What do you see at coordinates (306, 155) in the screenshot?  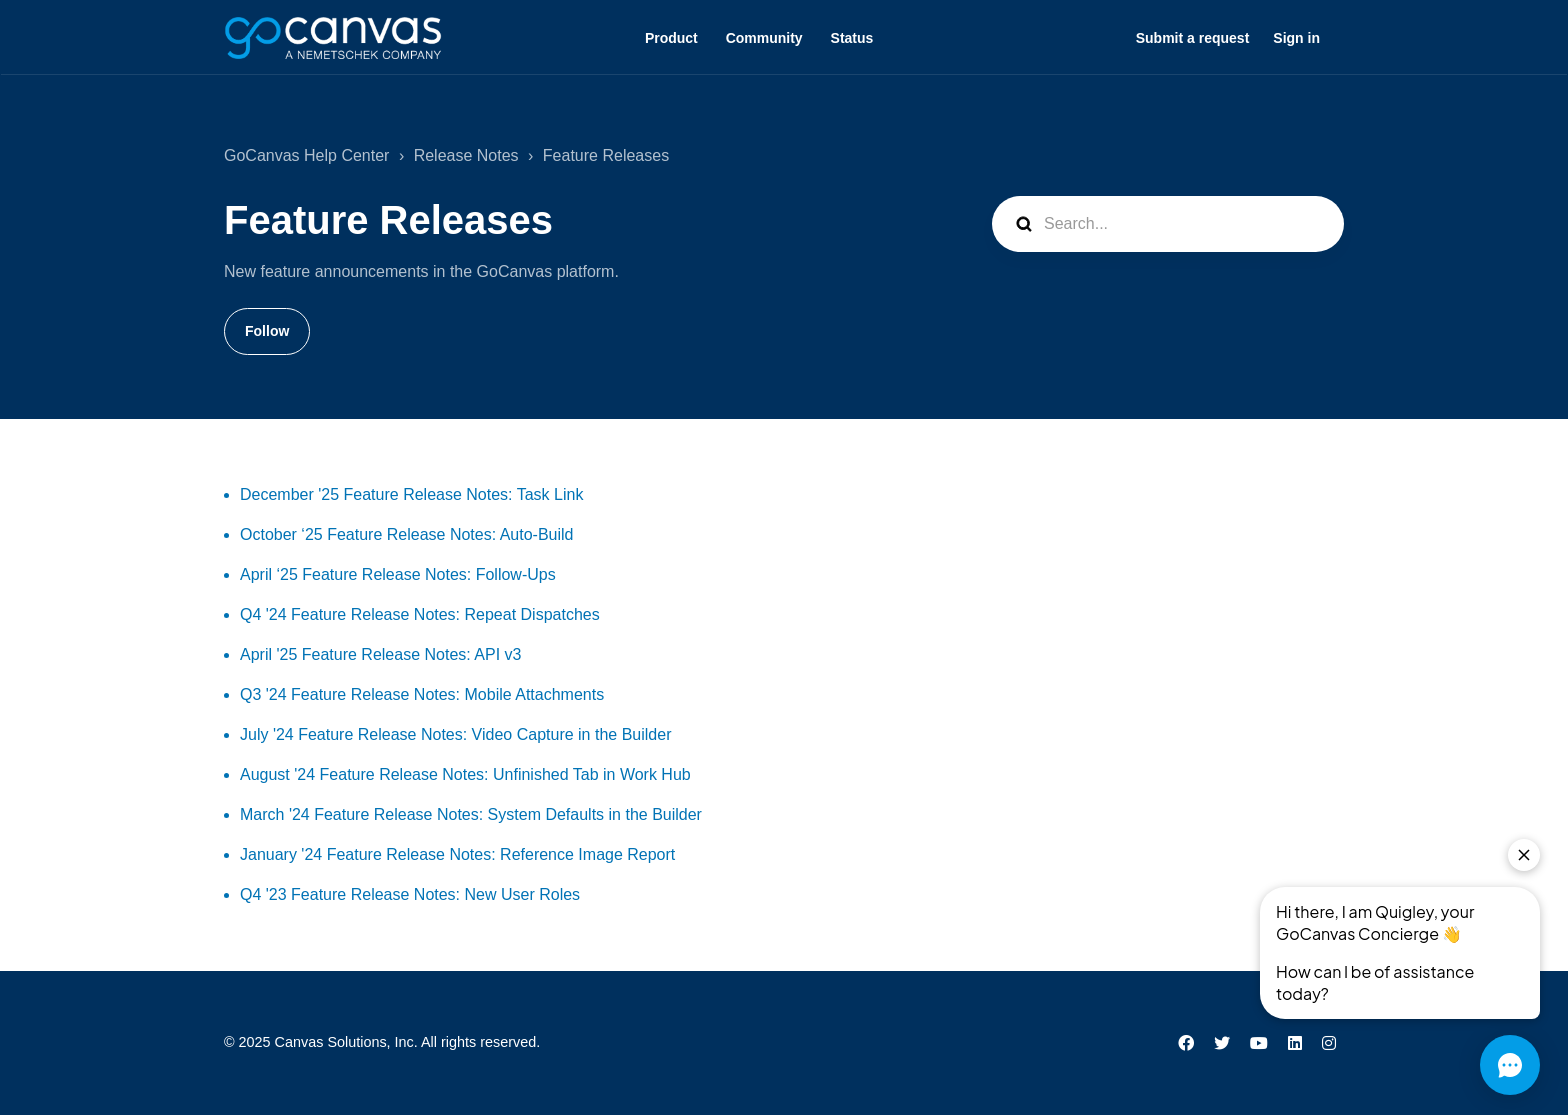 I see `GoCanvas Help Center` at bounding box center [306, 155].